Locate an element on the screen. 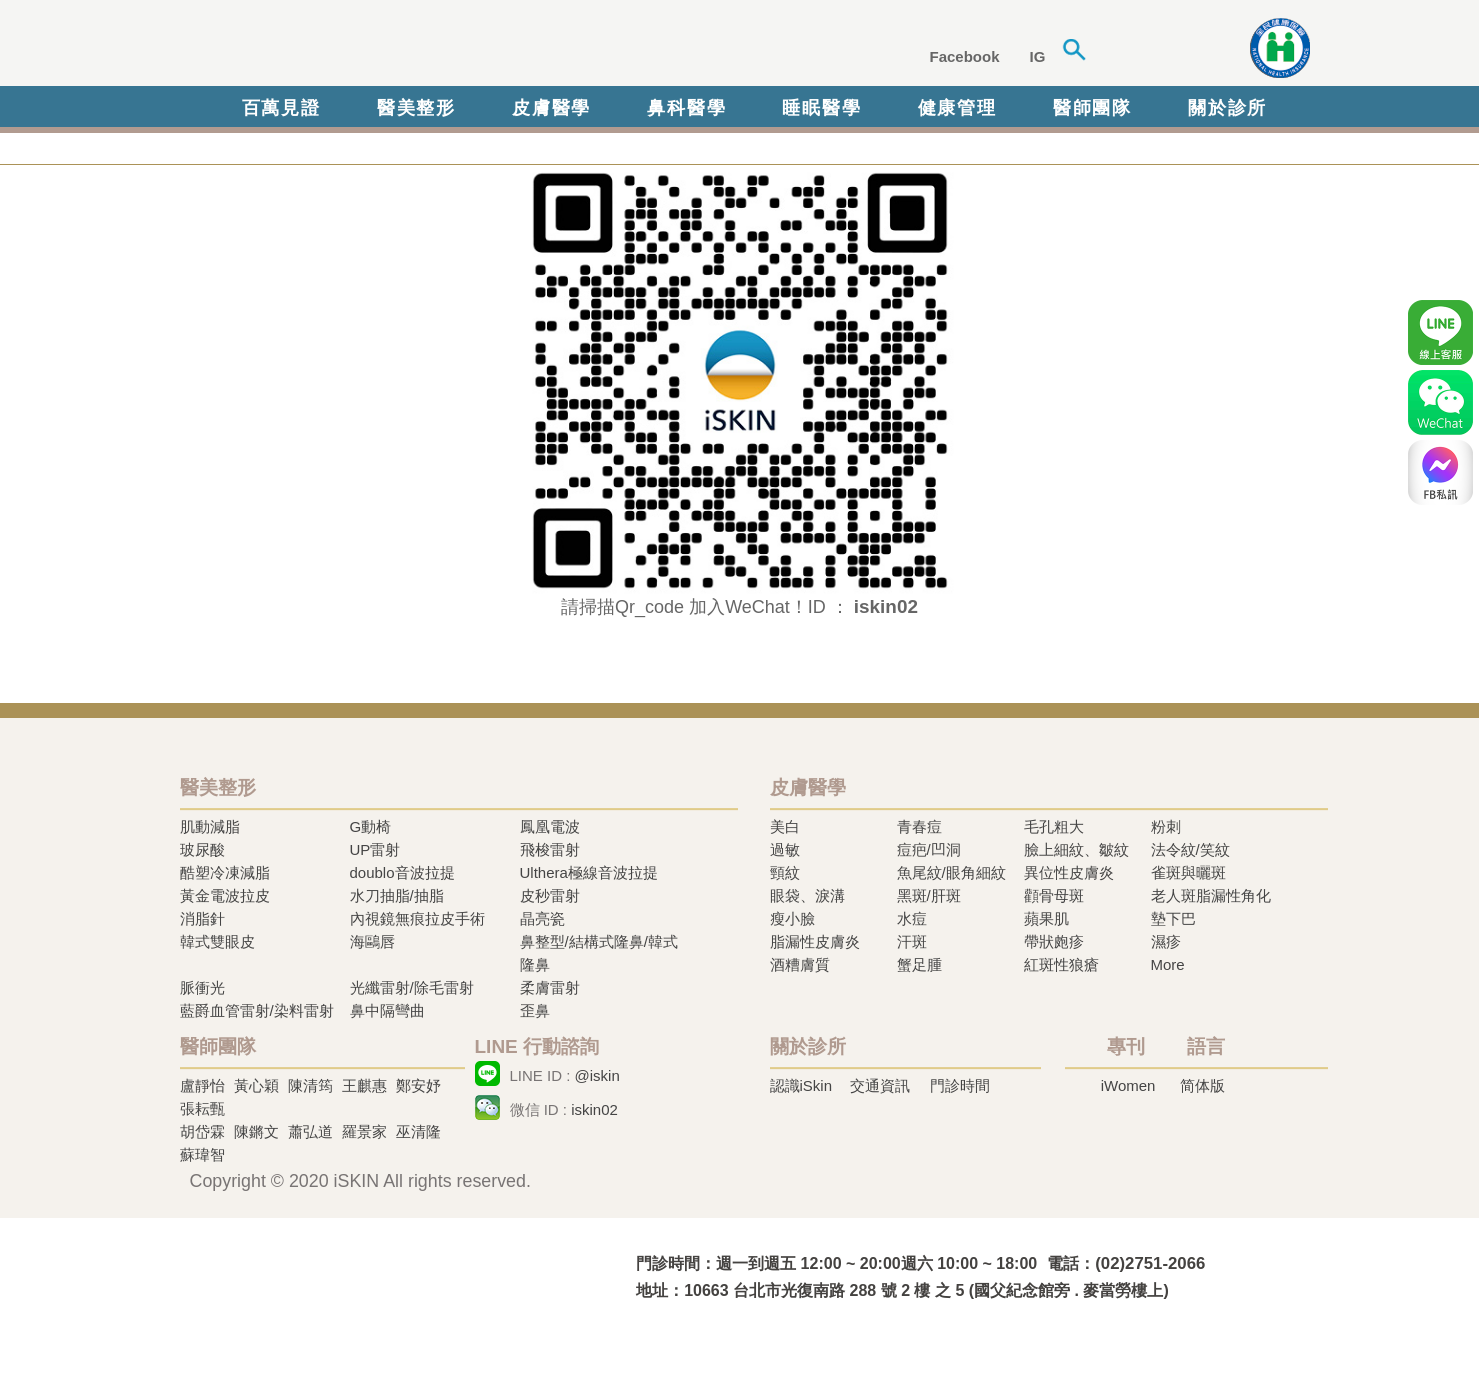 Image resolution: width=1479 pixels, height=1373 pixels. G動椅 is located at coordinates (371, 826).